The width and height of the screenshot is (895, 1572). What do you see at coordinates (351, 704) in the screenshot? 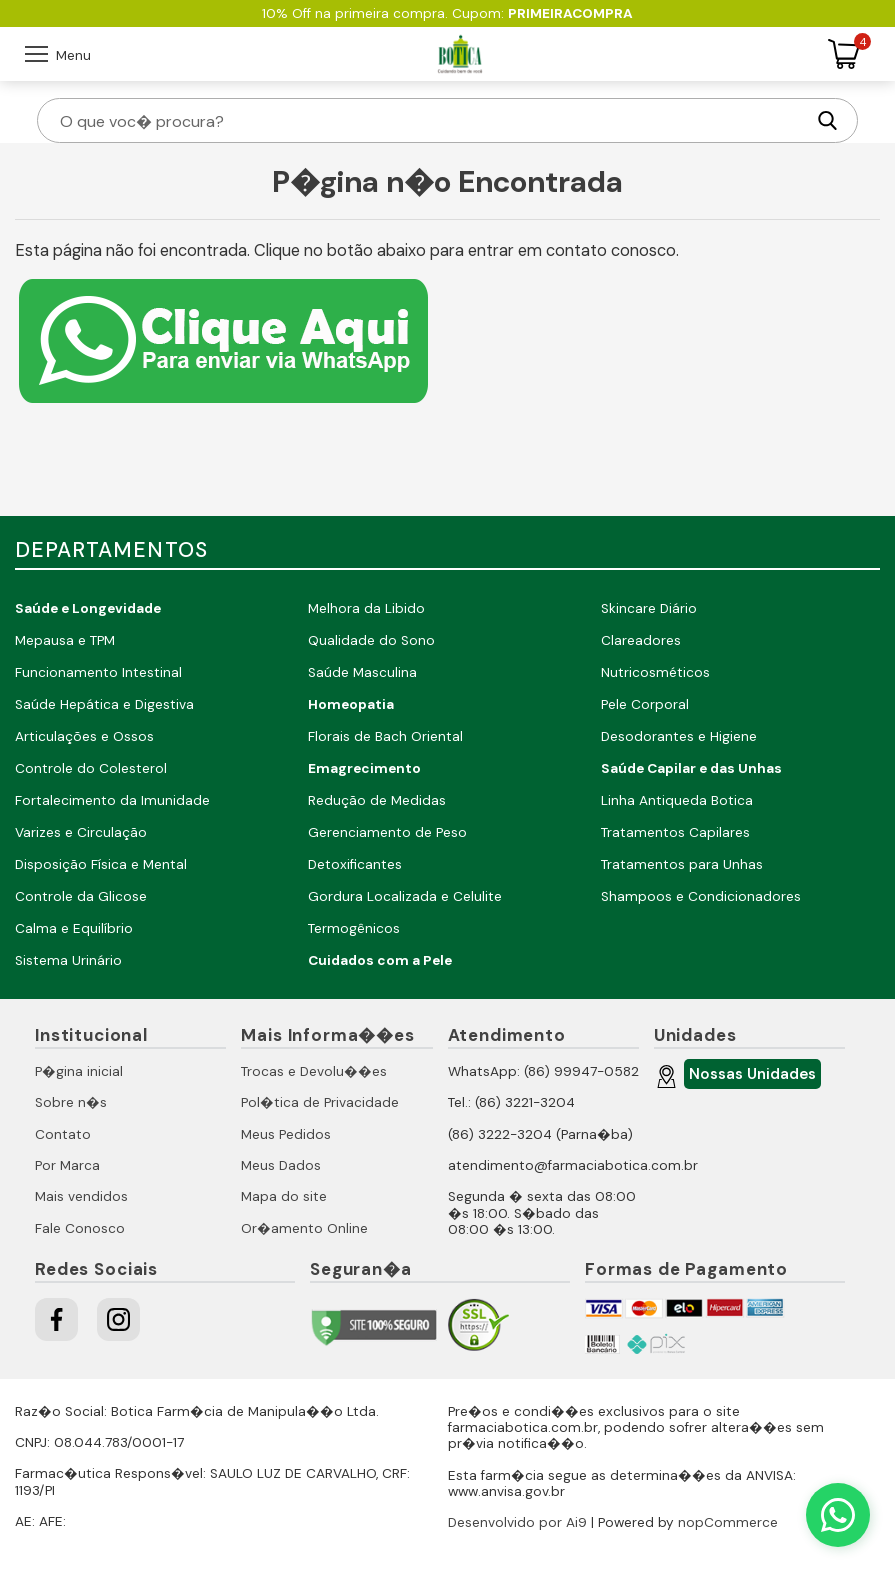
I see `Homeopatia` at bounding box center [351, 704].